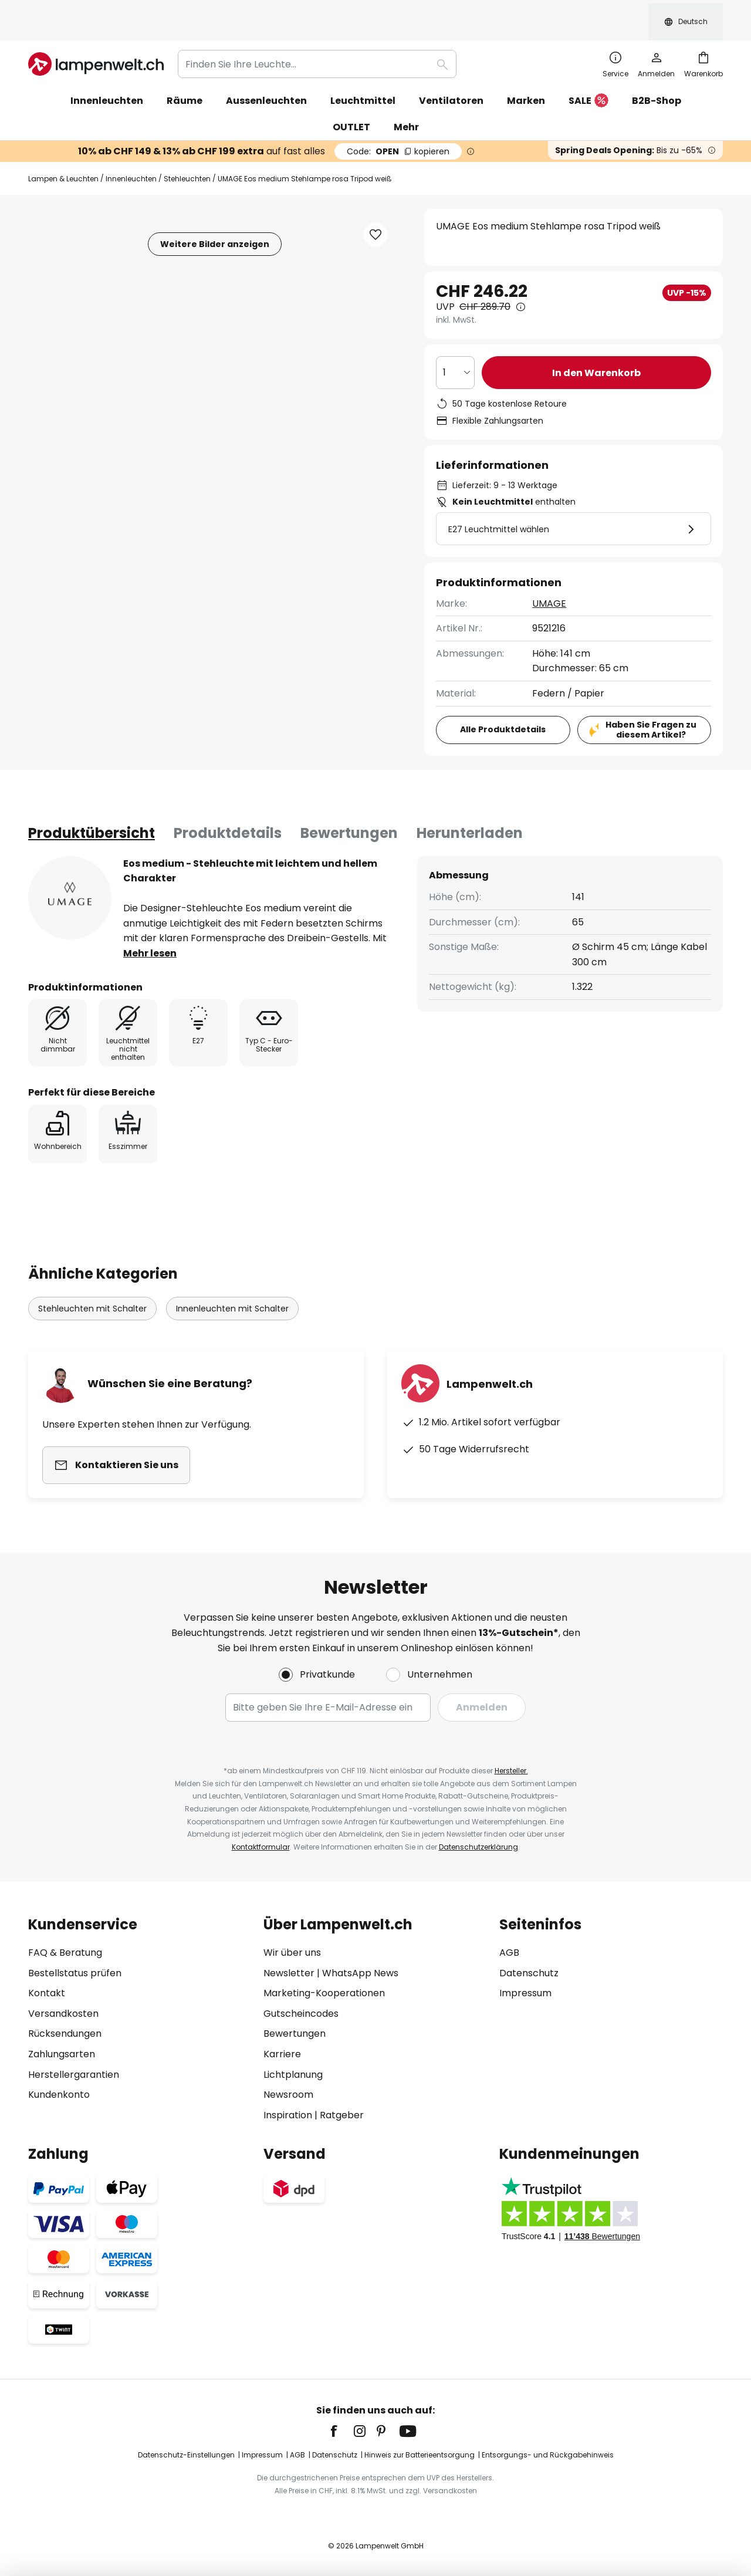  Describe the element at coordinates (261, 1847) in the screenshot. I see `Kontaktformular` at that location.